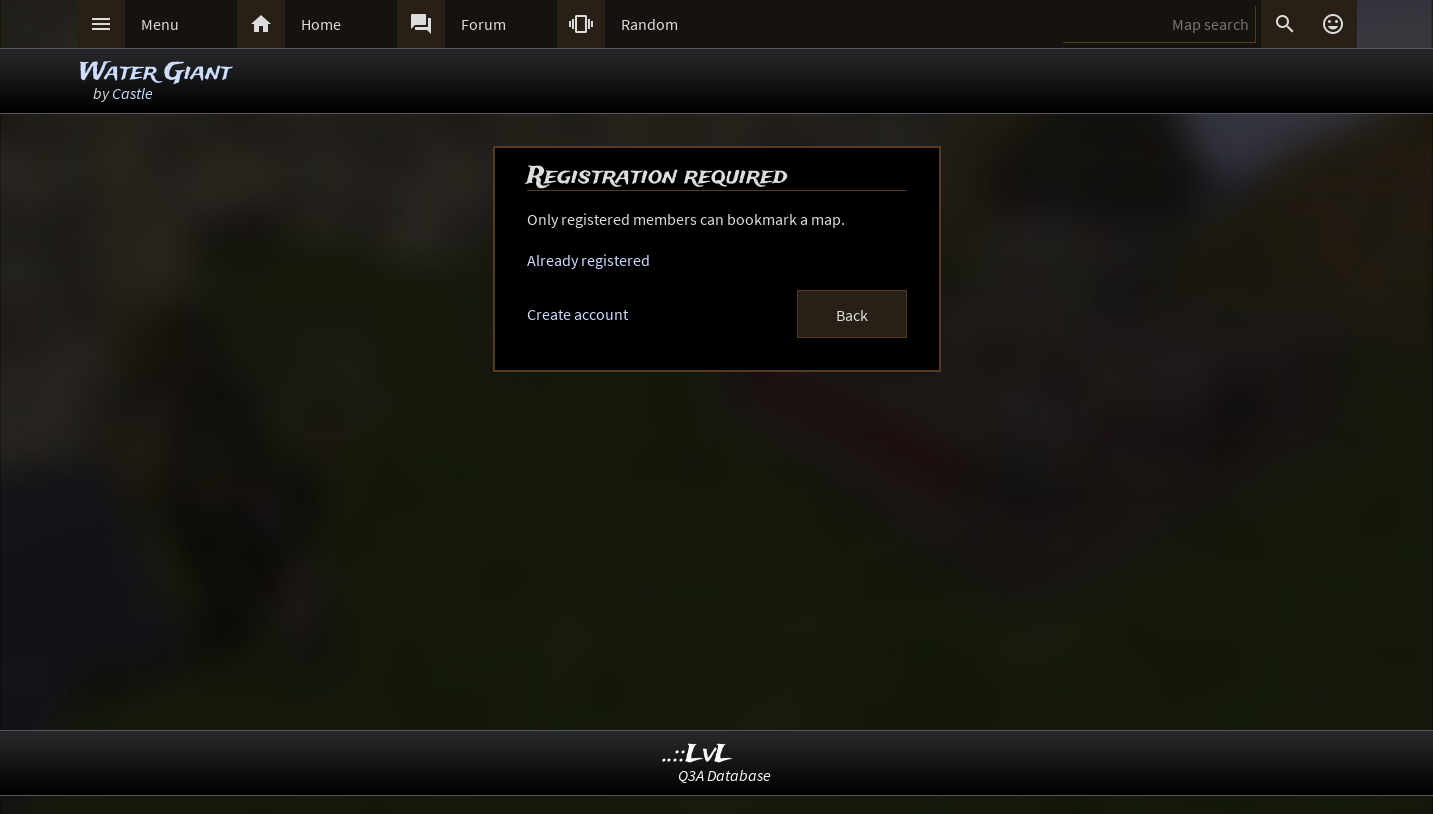 The image size is (1433, 814). Describe the element at coordinates (577, 314) in the screenshot. I see `Create account` at that location.